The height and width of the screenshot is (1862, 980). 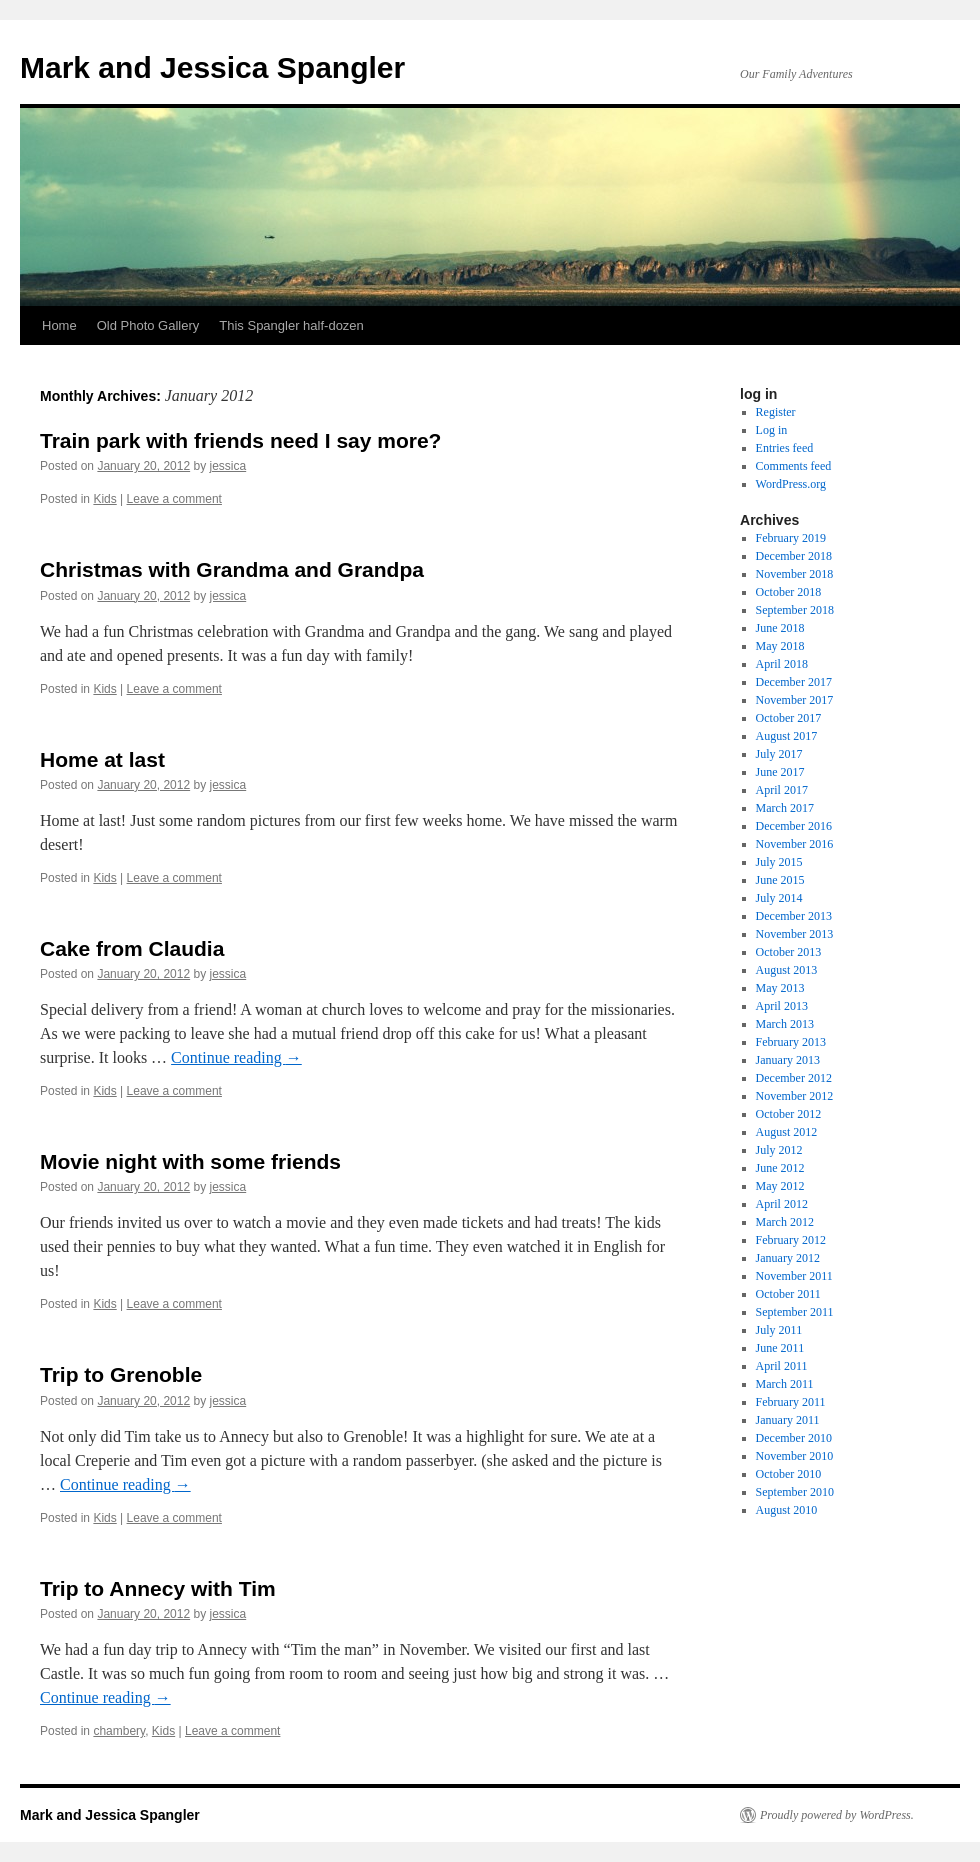 What do you see at coordinates (789, 1474) in the screenshot?
I see `October 2010` at bounding box center [789, 1474].